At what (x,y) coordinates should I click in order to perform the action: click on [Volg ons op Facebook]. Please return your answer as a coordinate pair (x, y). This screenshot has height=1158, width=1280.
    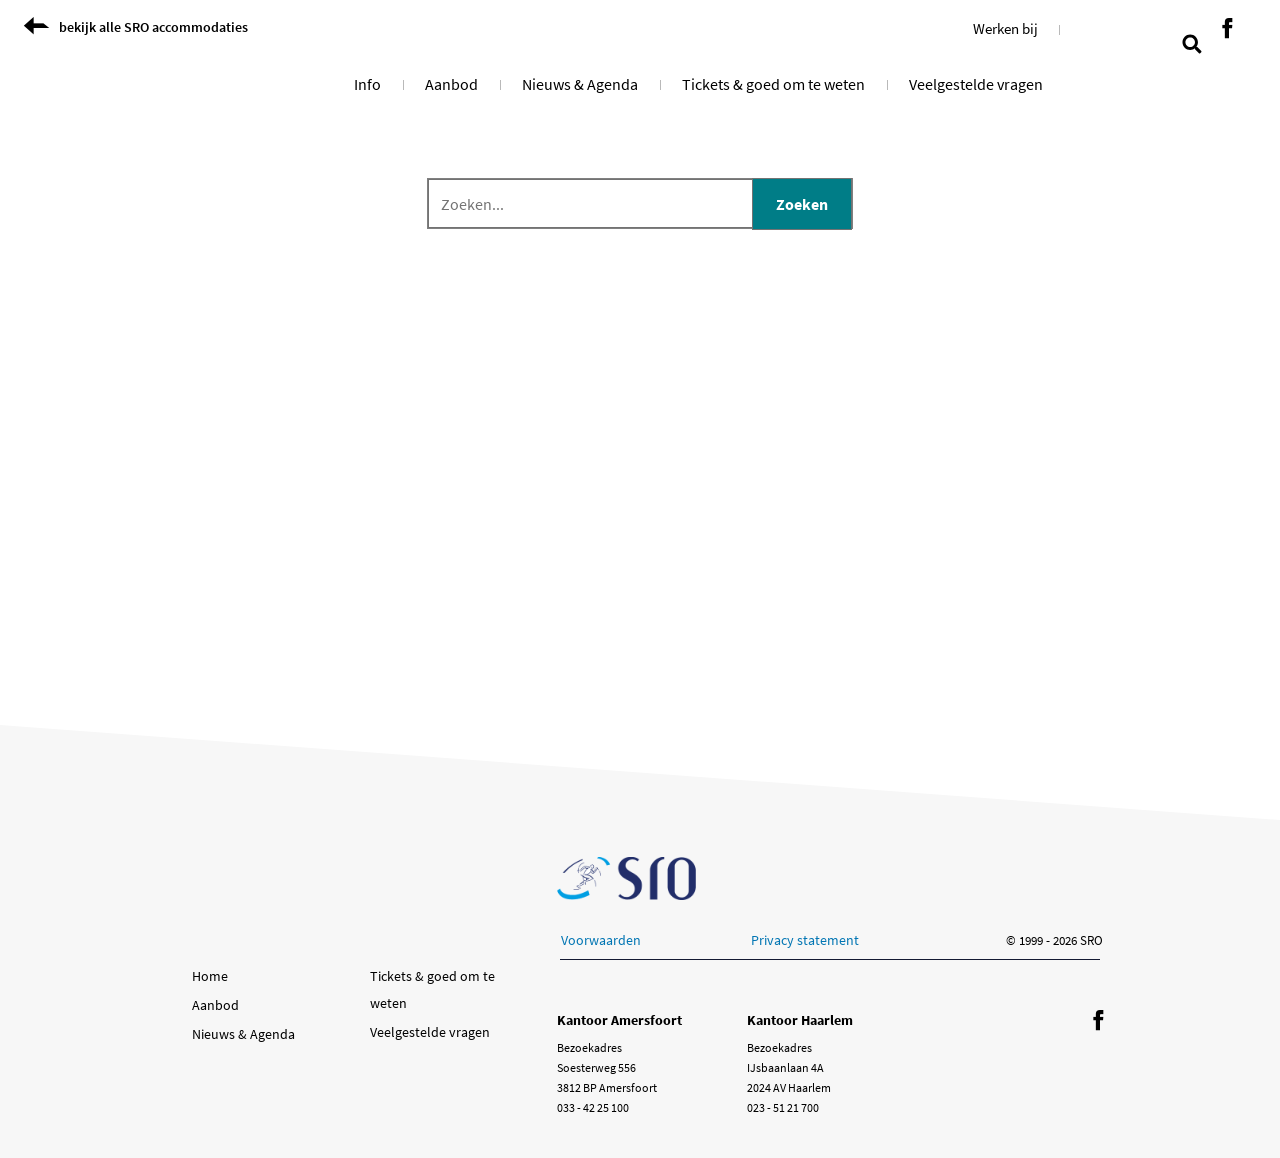
    Looking at the image, I should click on (1227, 29).